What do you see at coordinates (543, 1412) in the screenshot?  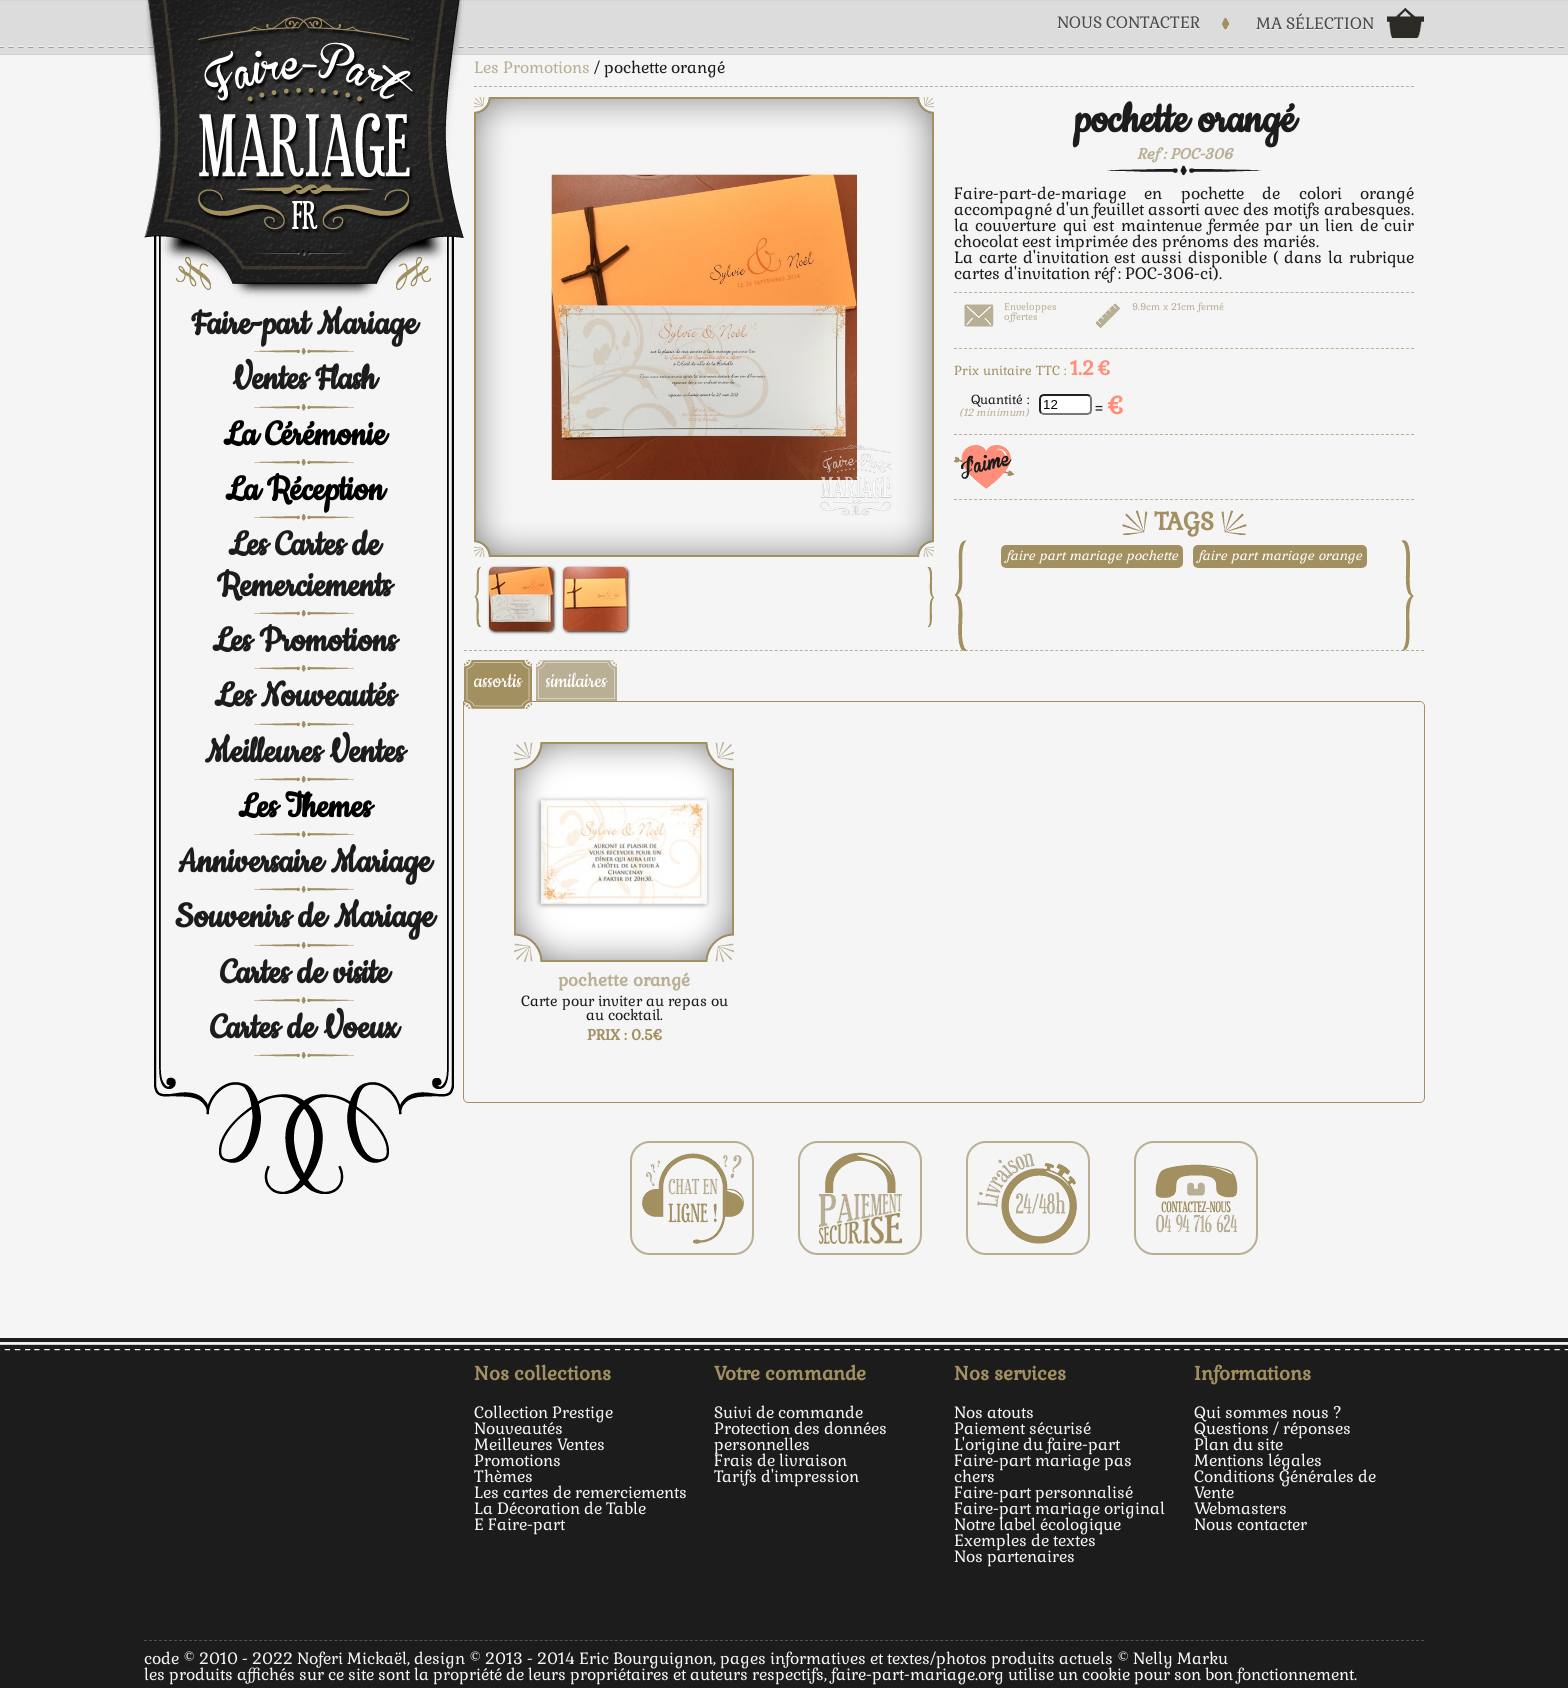 I see `Collection Prestige` at bounding box center [543, 1412].